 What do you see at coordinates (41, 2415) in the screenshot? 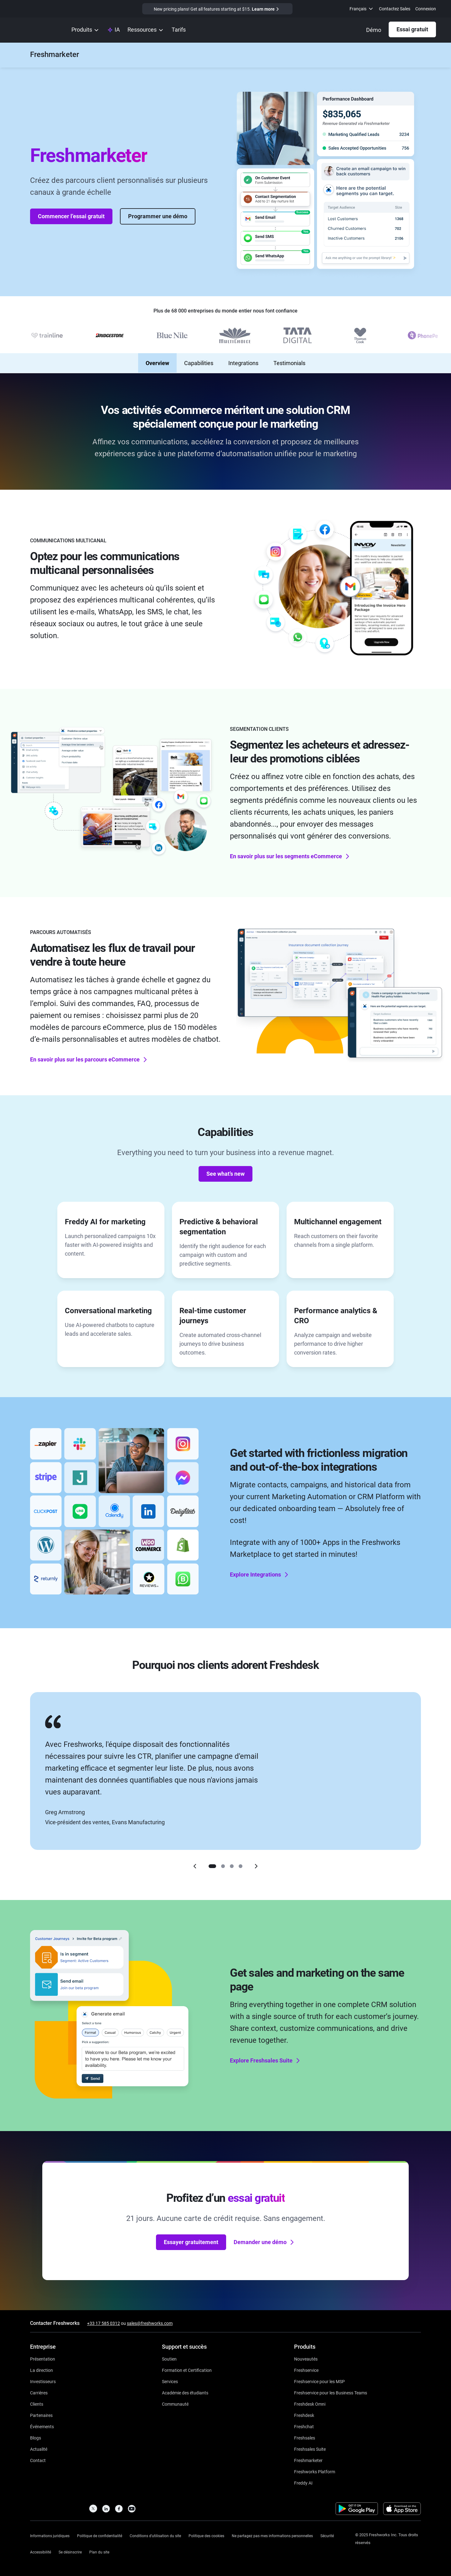
I see `[https://www.freshworks.com/fr/company/partners/]` at bounding box center [41, 2415].